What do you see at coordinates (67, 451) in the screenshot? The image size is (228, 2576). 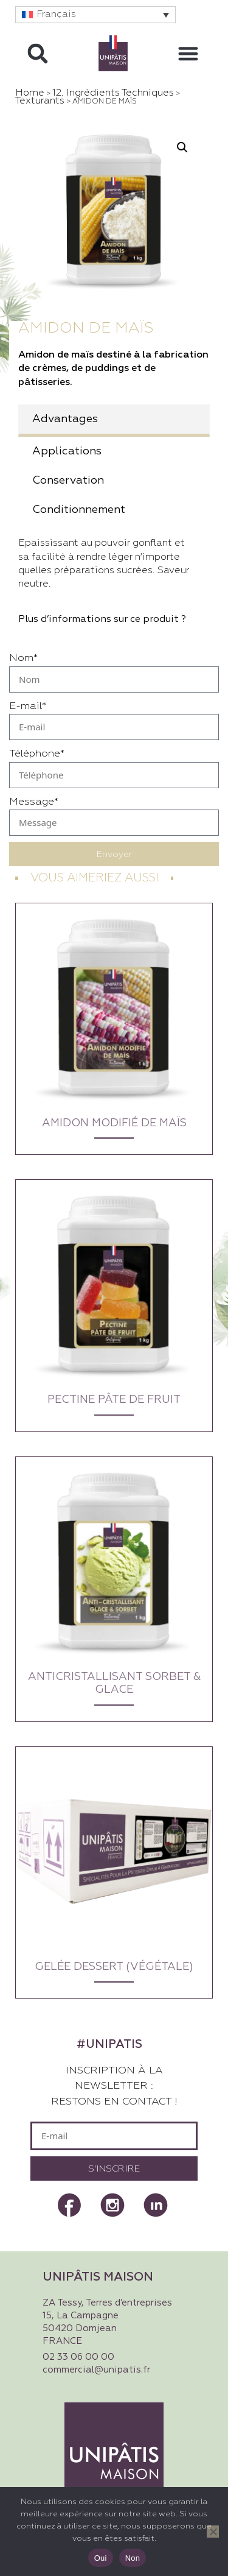 I see `Applications [tab]` at bounding box center [67, 451].